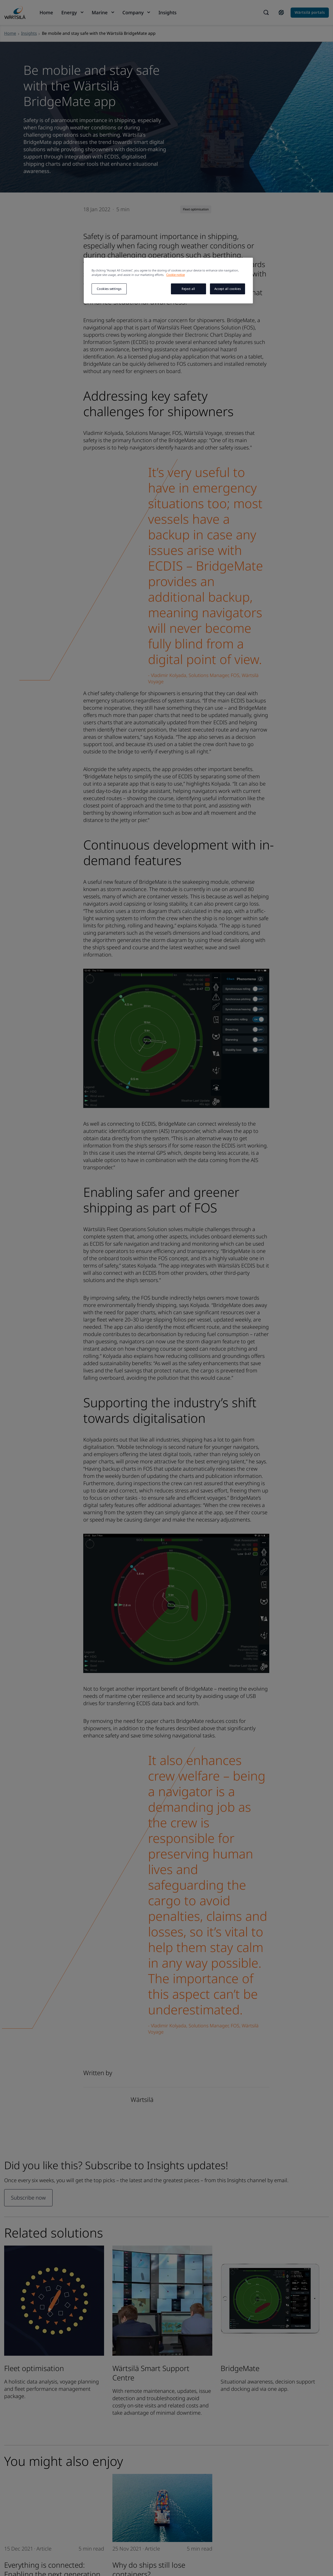  Describe the element at coordinates (175, 275) in the screenshot. I see `Cookie notice [More information about your privacy, opens in a new tab]` at that location.